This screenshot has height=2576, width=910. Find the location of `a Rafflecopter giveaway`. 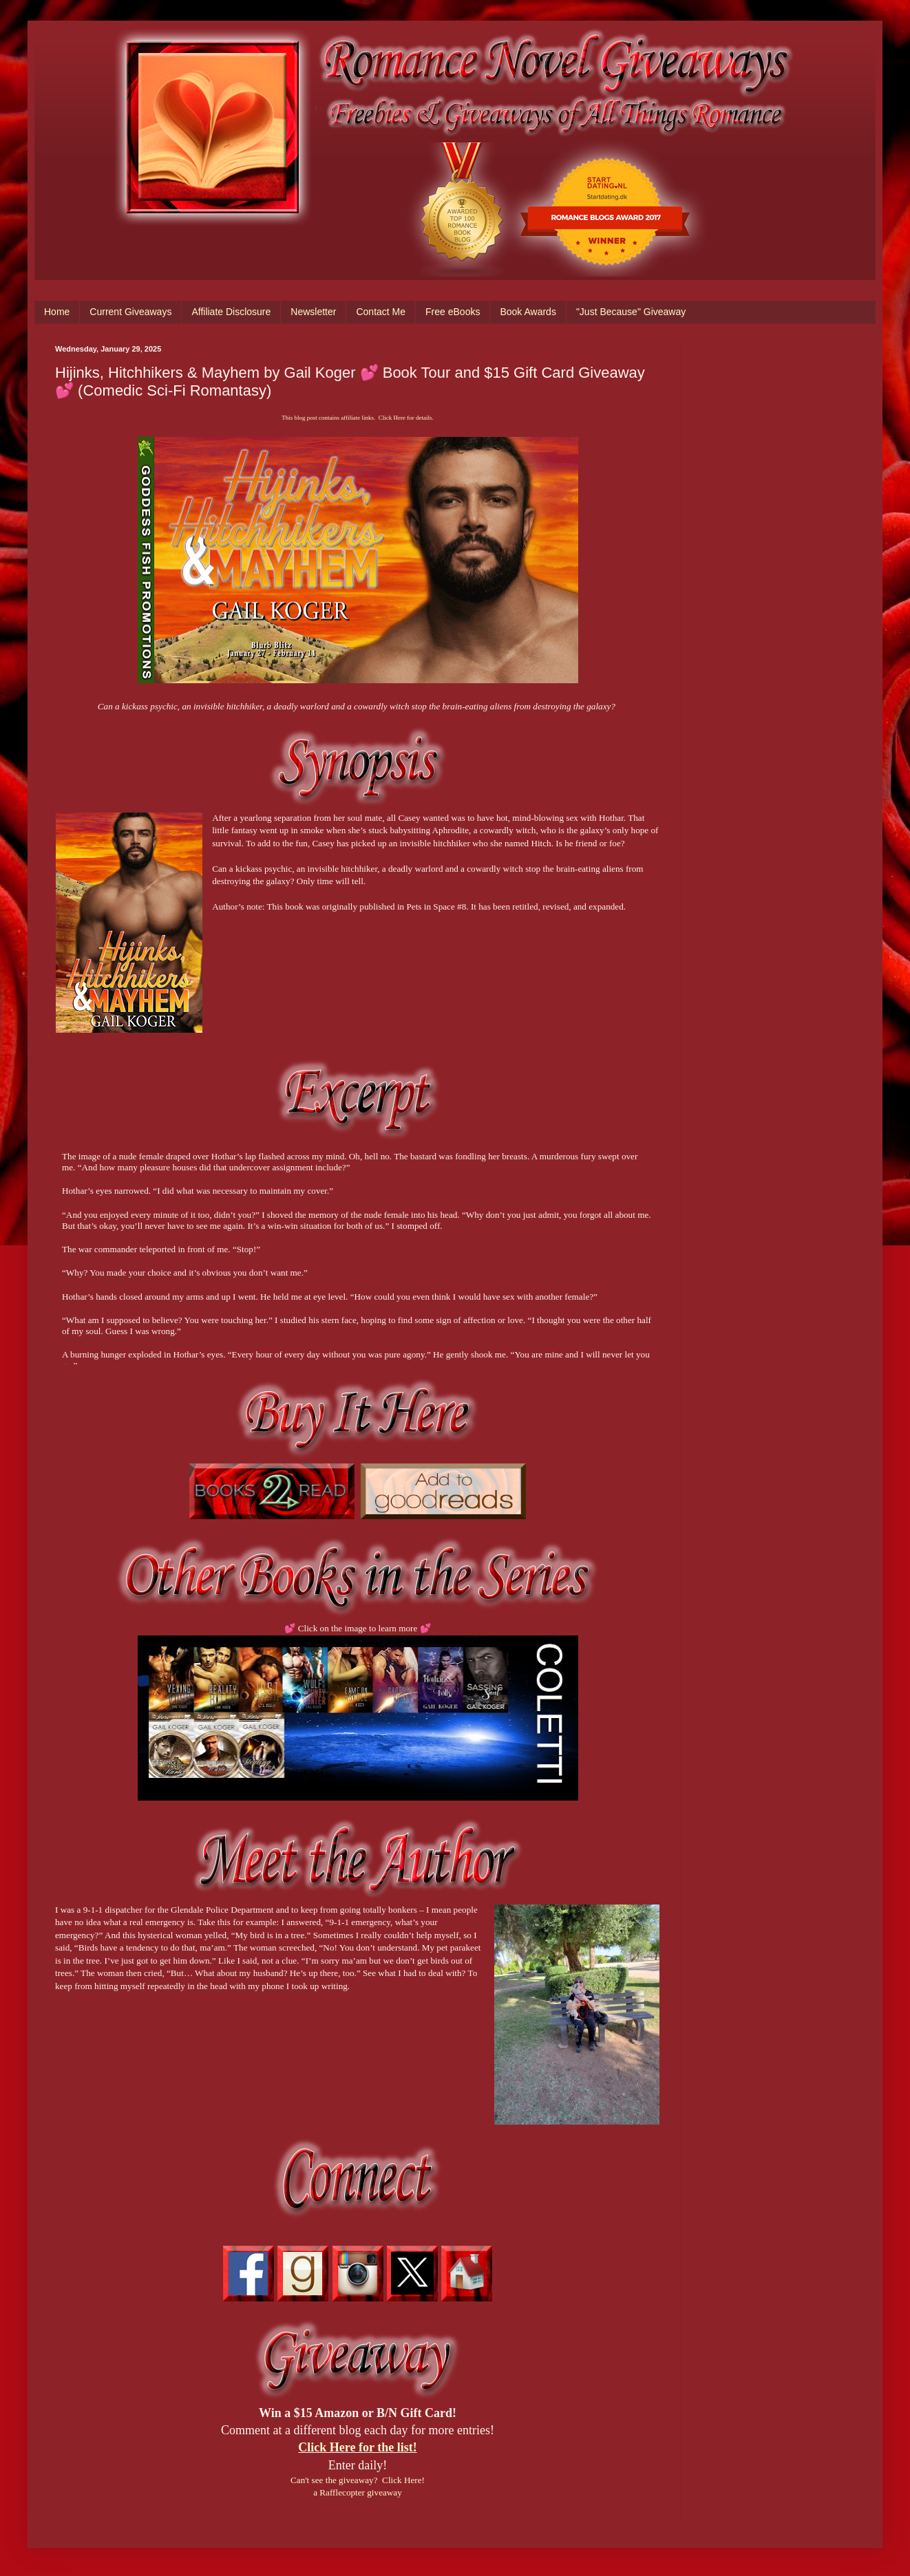

a Rafflecopter giveaway is located at coordinates (357, 2492).